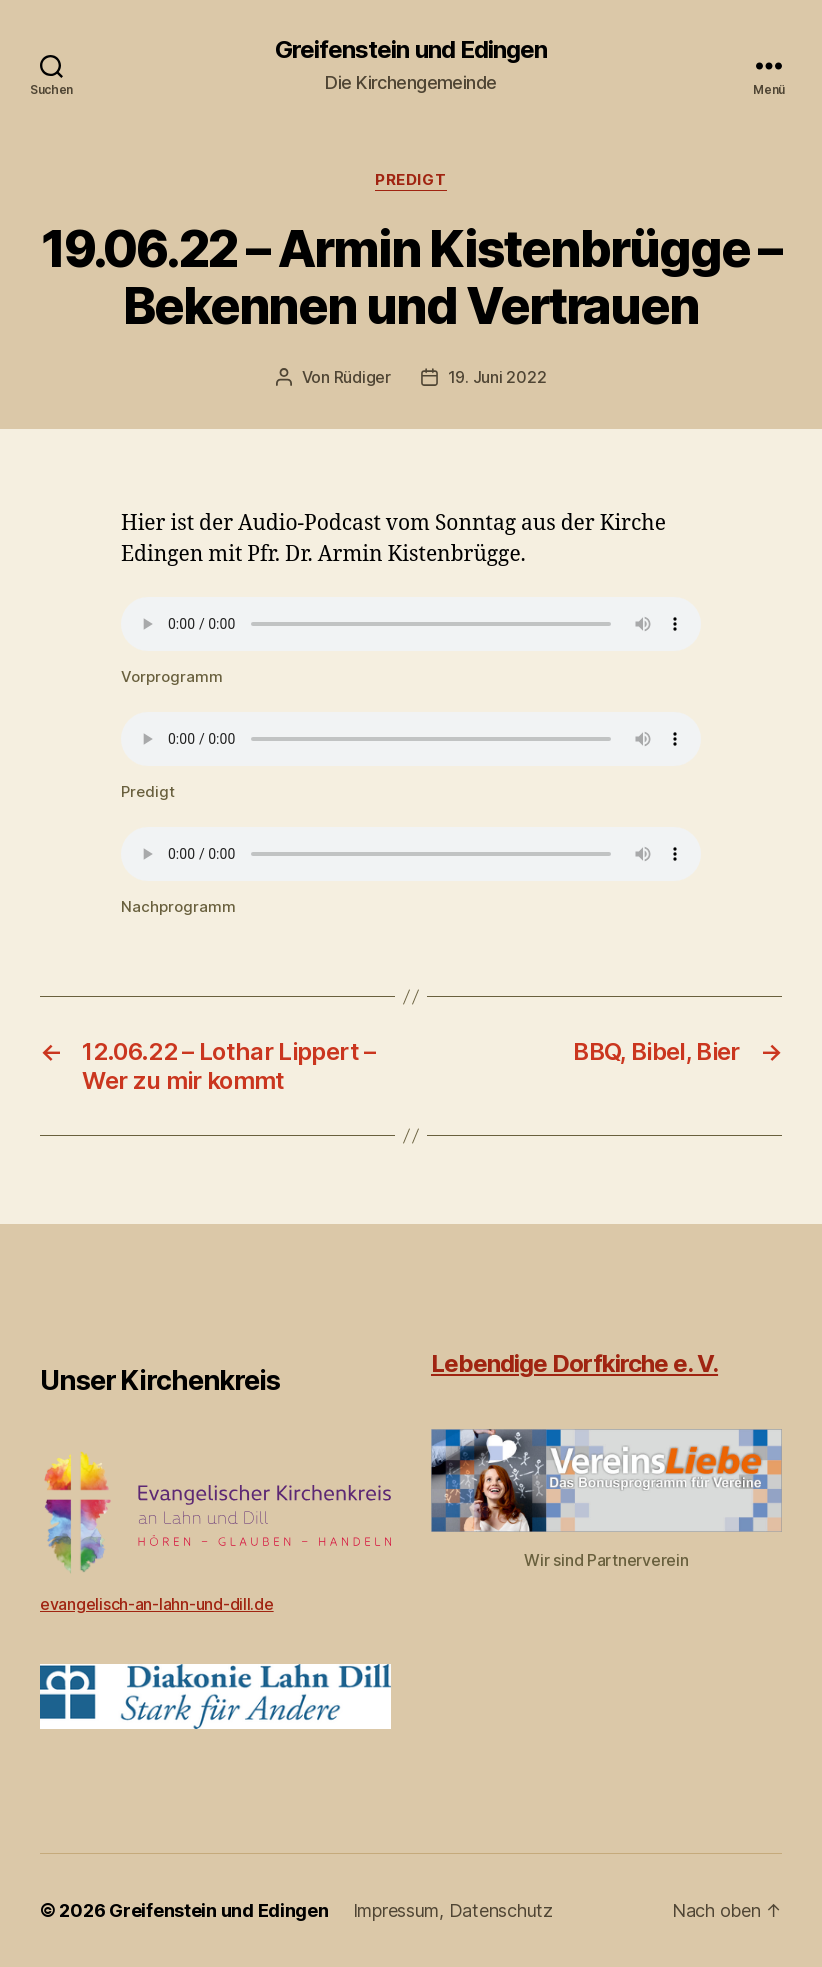  What do you see at coordinates (362, 377) in the screenshot?
I see `Rüdiger` at bounding box center [362, 377].